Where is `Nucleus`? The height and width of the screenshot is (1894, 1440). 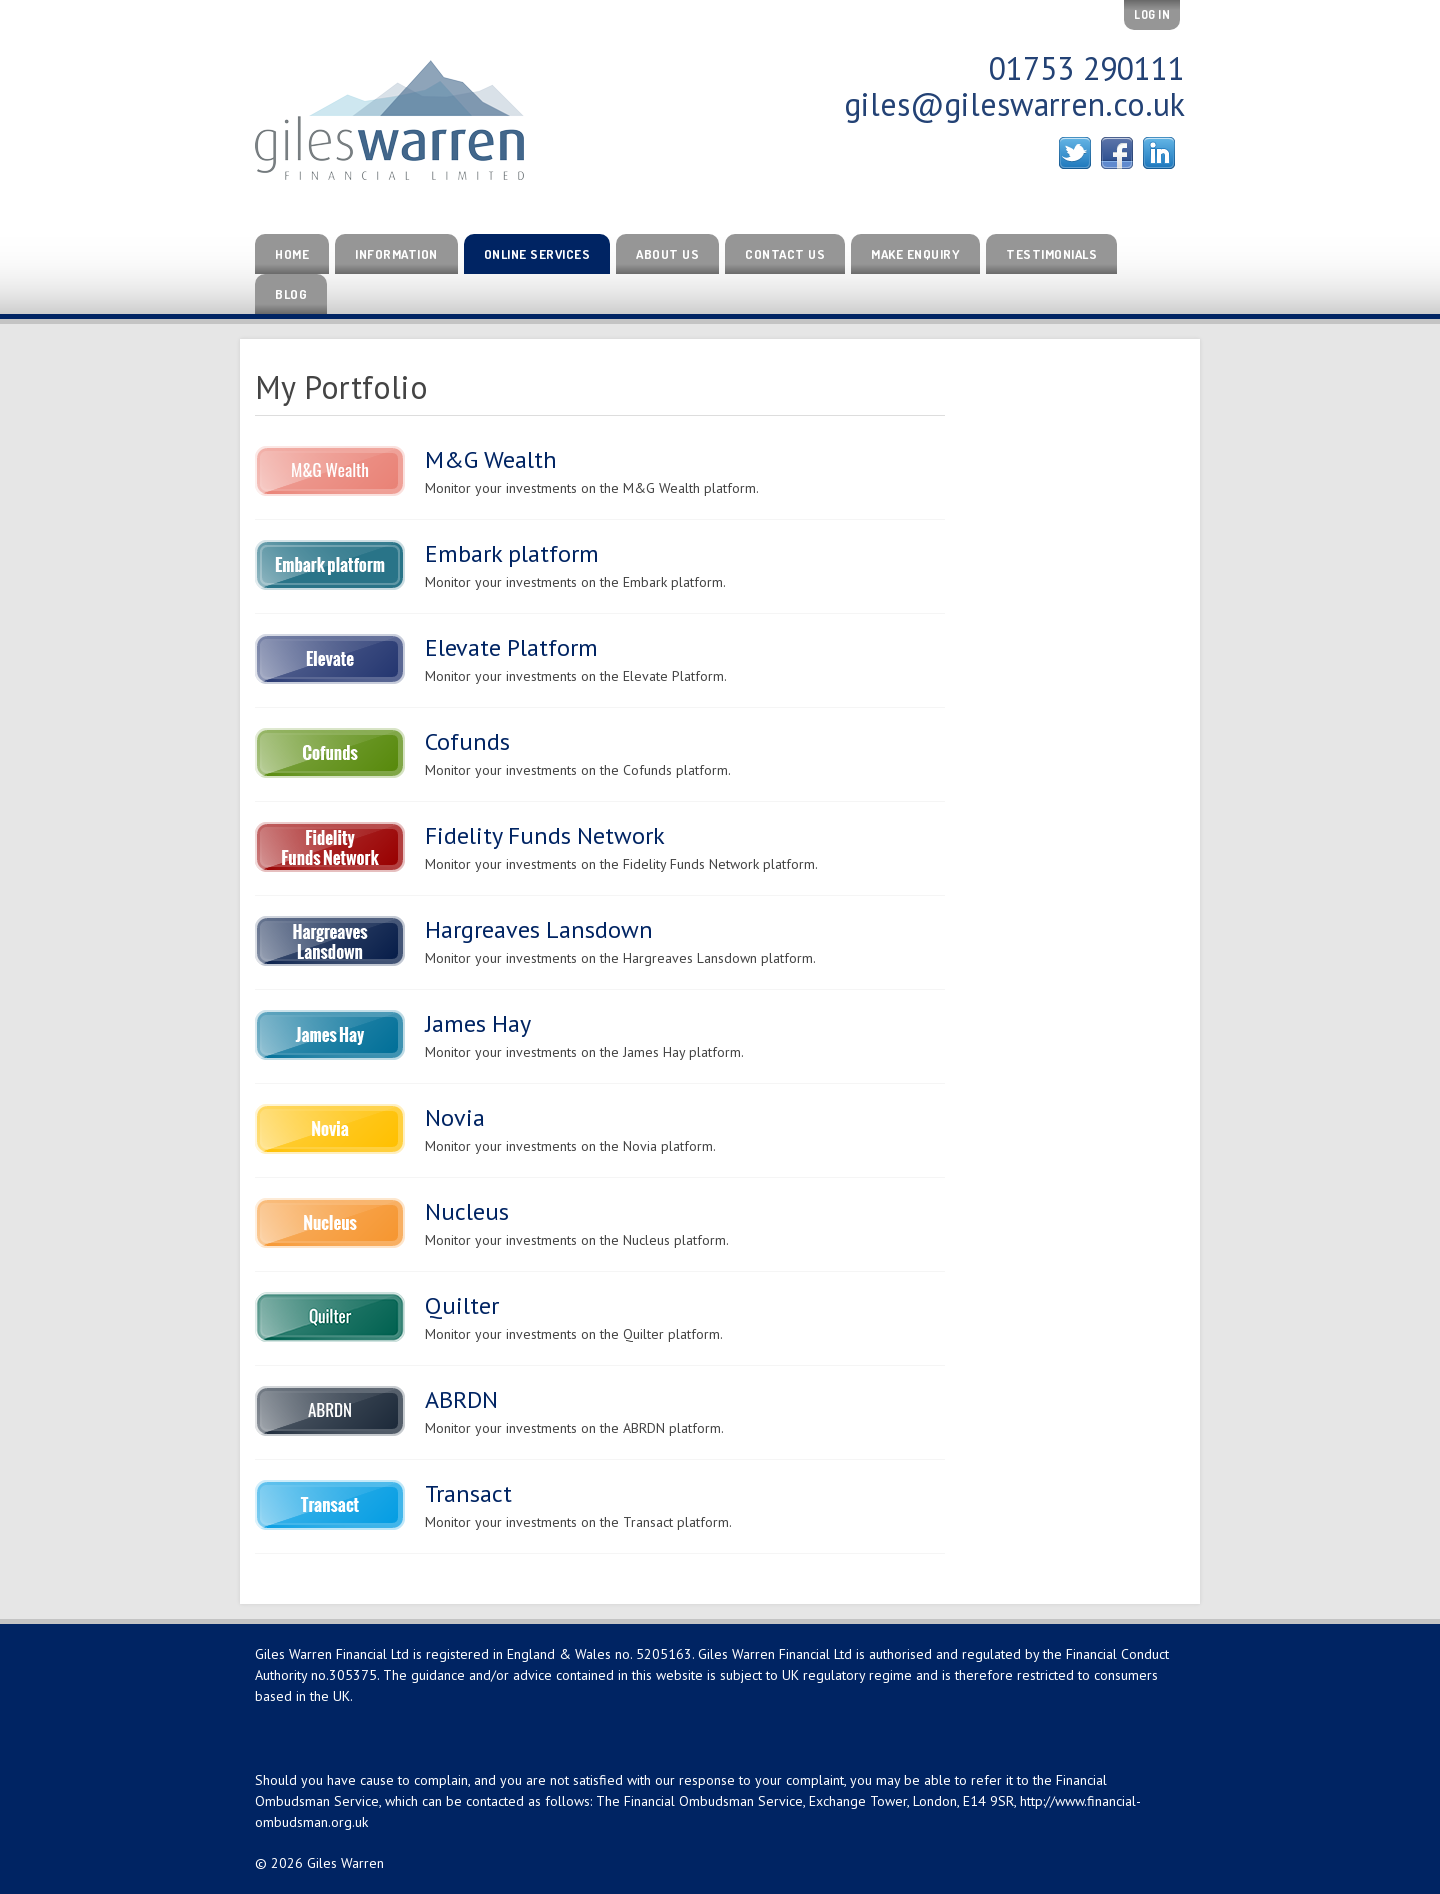
Nucleus is located at coordinates (467, 1211).